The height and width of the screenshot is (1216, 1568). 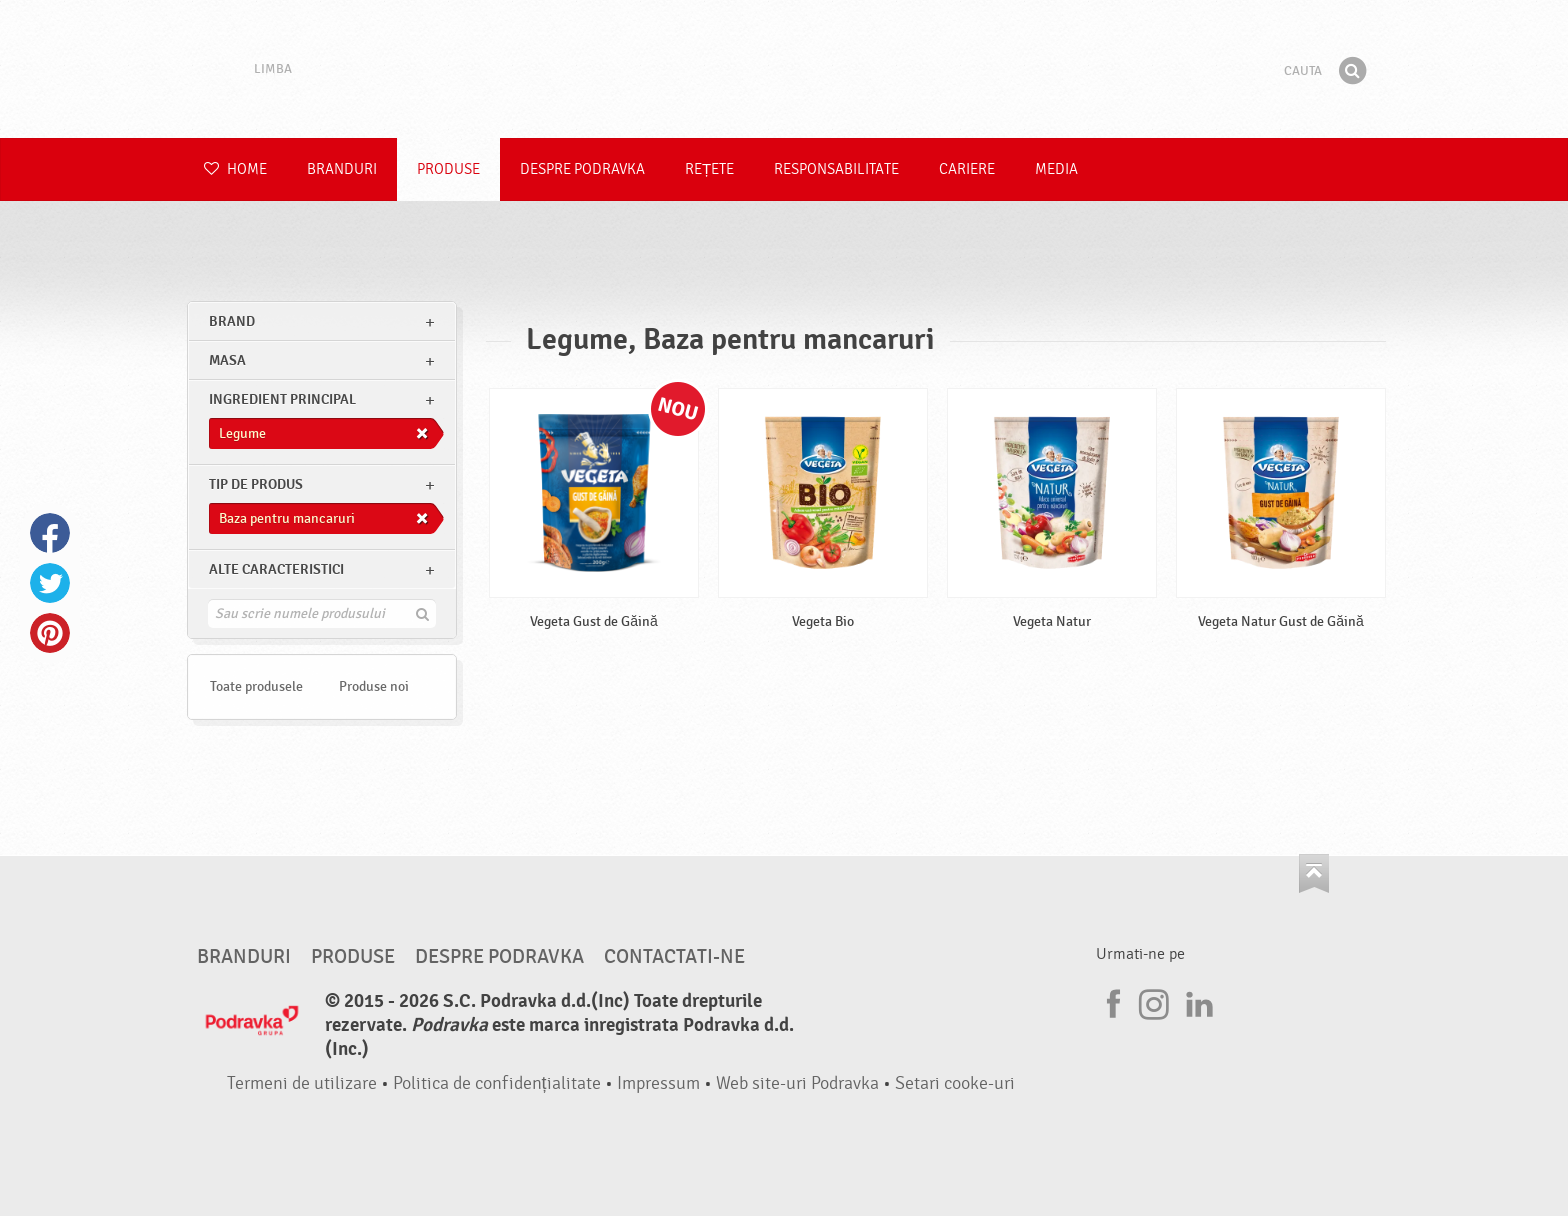 What do you see at coordinates (374, 686) in the screenshot?
I see `Produse noi` at bounding box center [374, 686].